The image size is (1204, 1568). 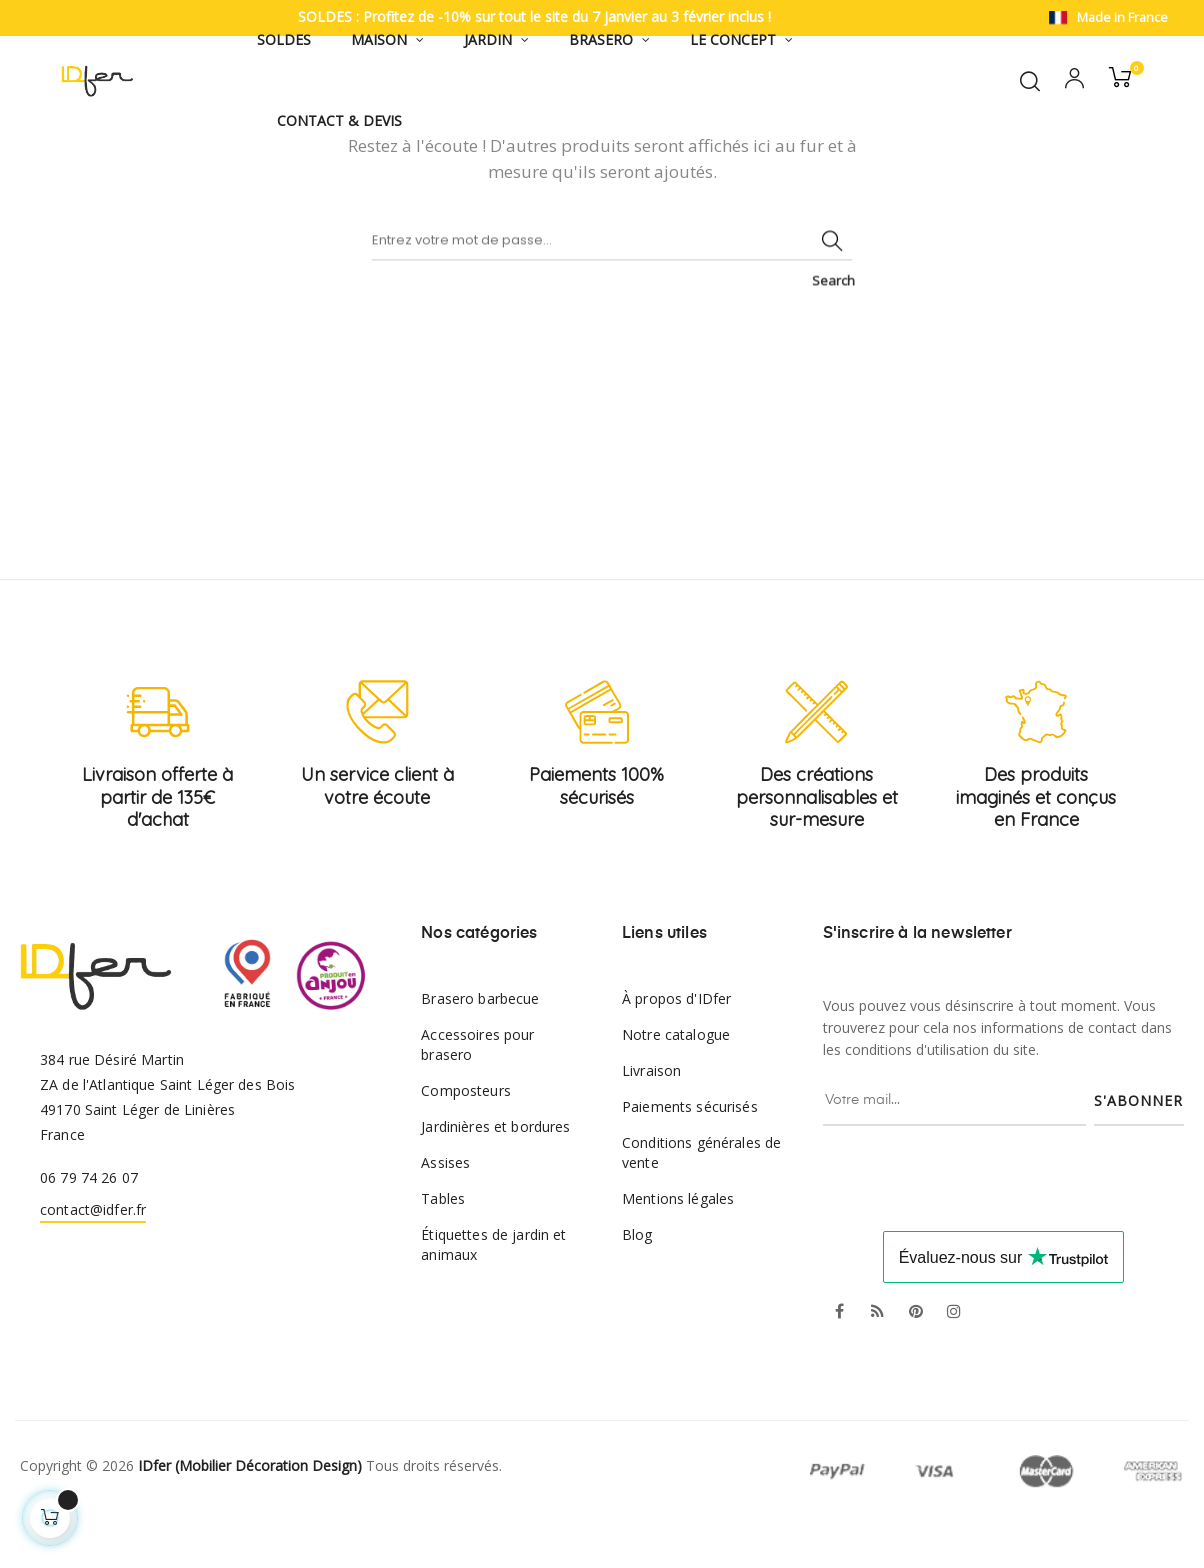 I want to click on Paiements sécurisés, so click(x=690, y=1153).